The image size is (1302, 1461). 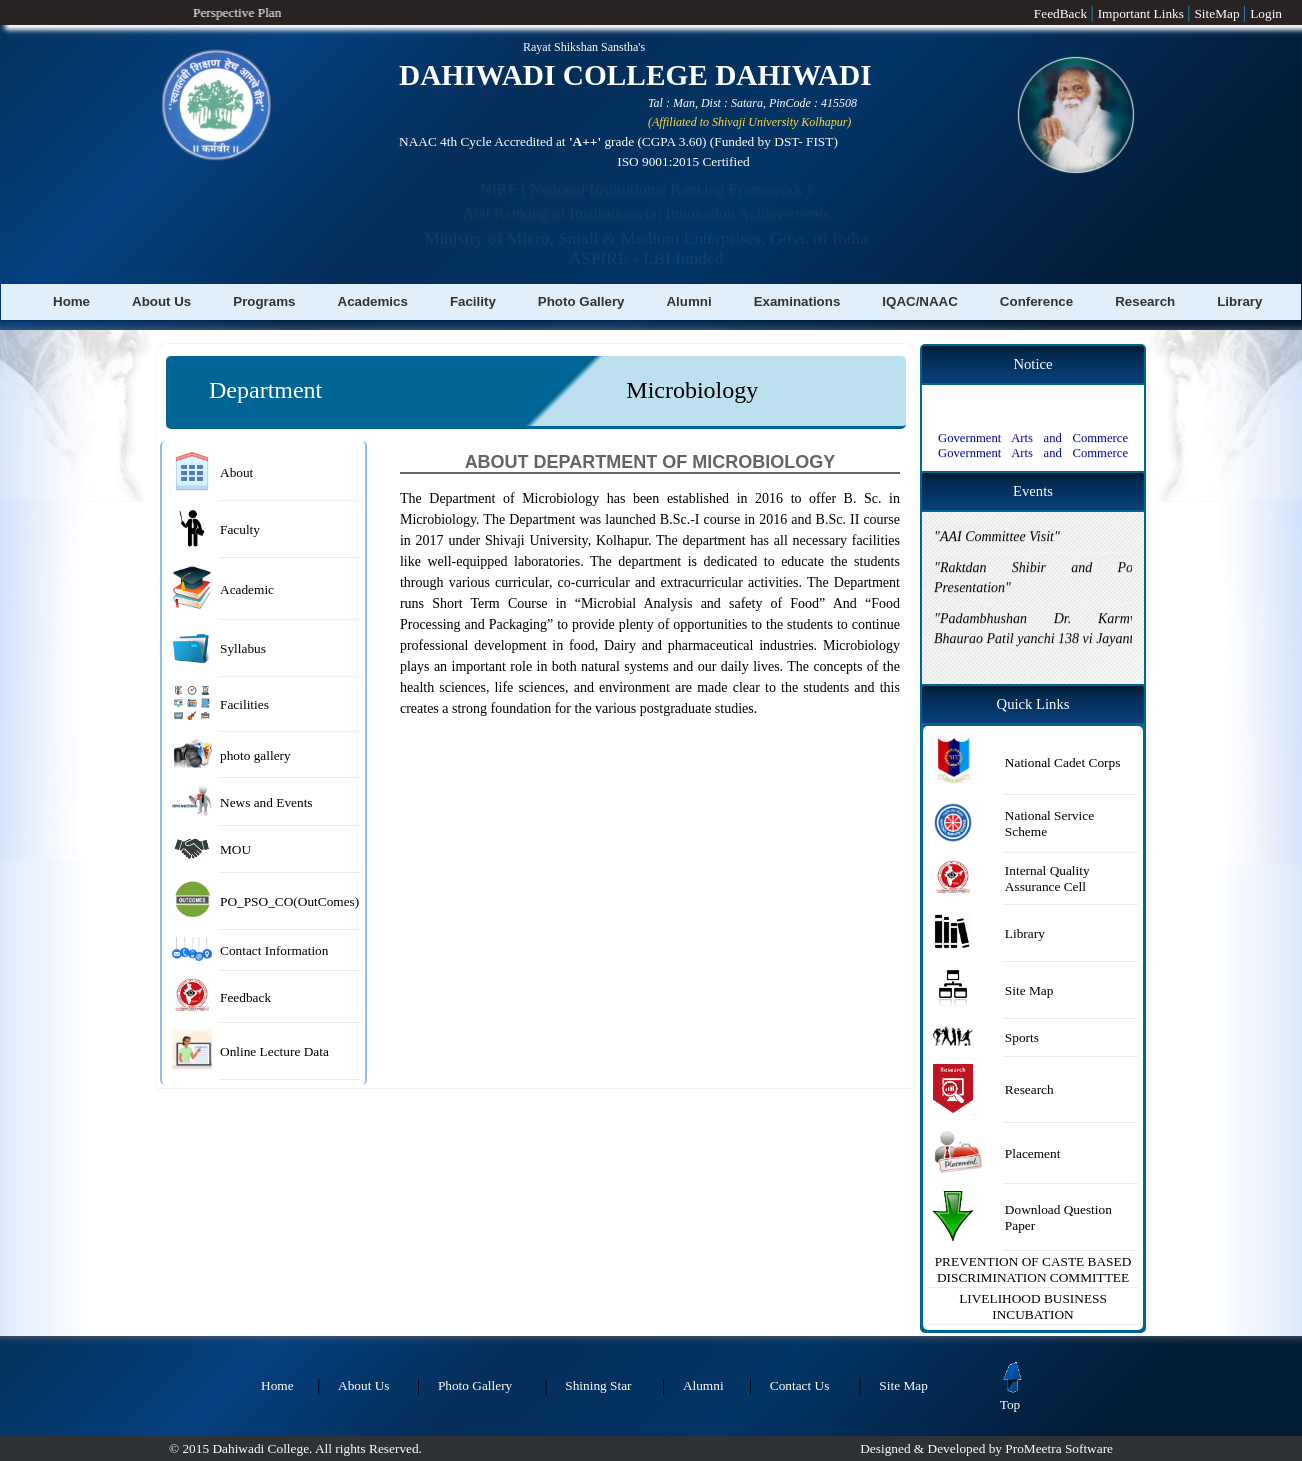 I want to click on Feedback, so click(x=245, y=997).